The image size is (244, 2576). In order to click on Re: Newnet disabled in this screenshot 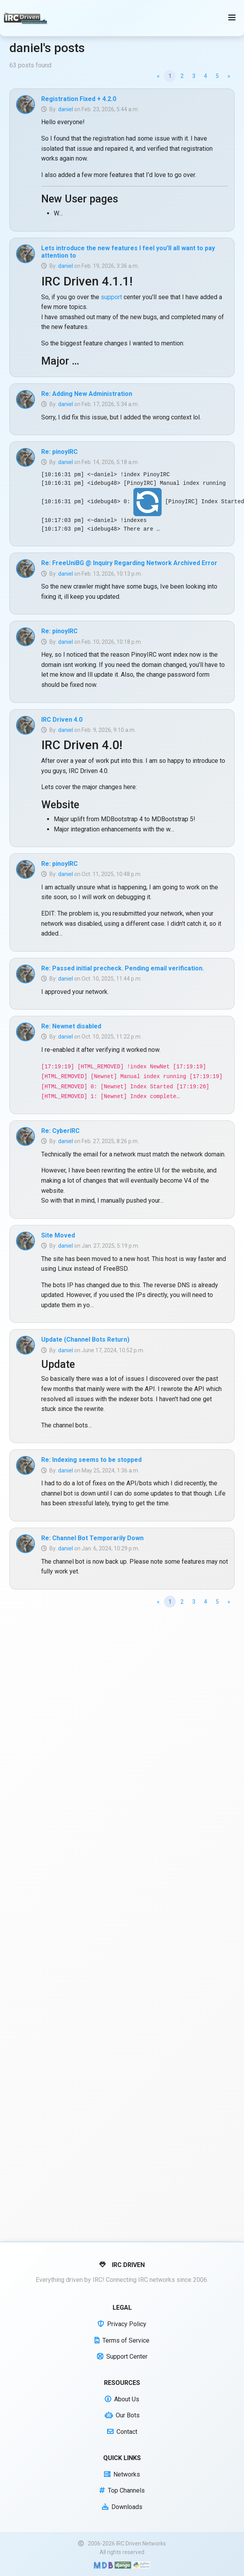, I will do `click(71, 1026)`.